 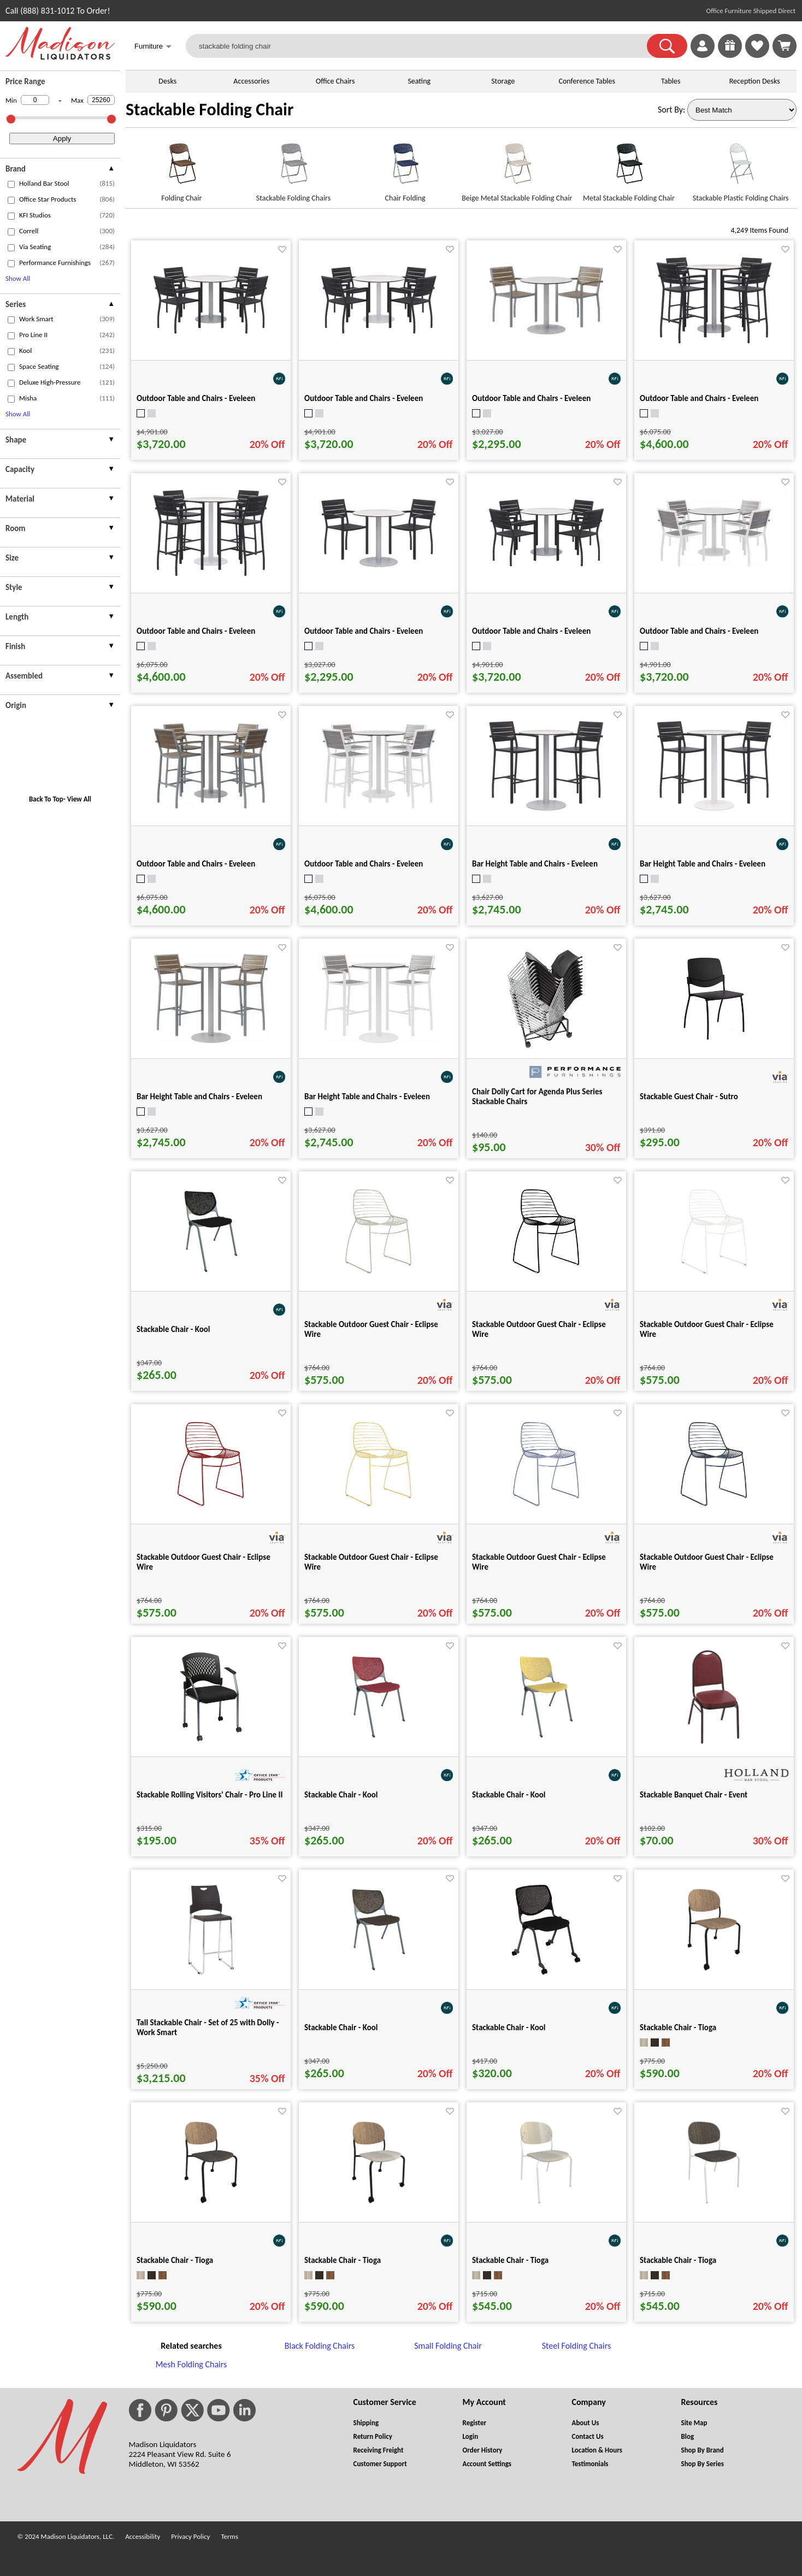 What do you see at coordinates (503, 81) in the screenshot?
I see `Storage` at bounding box center [503, 81].